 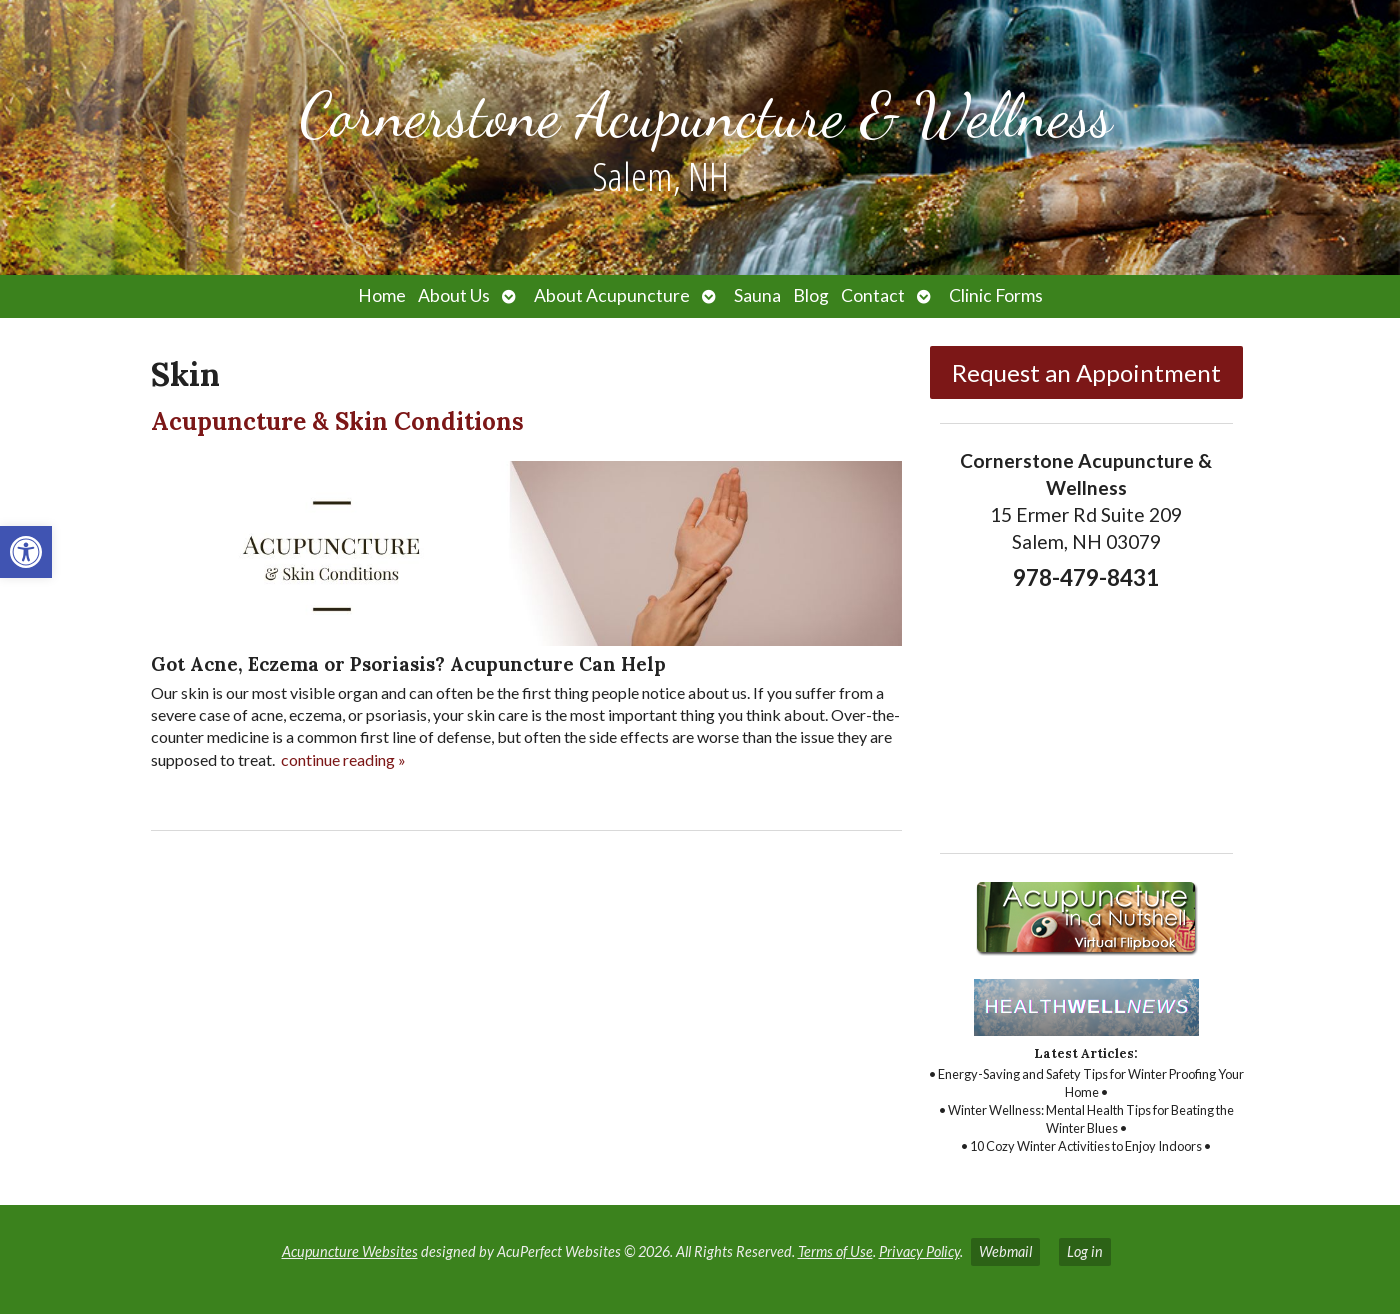 What do you see at coordinates (873, 295) in the screenshot?
I see `Contact [link]` at bounding box center [873, 295].